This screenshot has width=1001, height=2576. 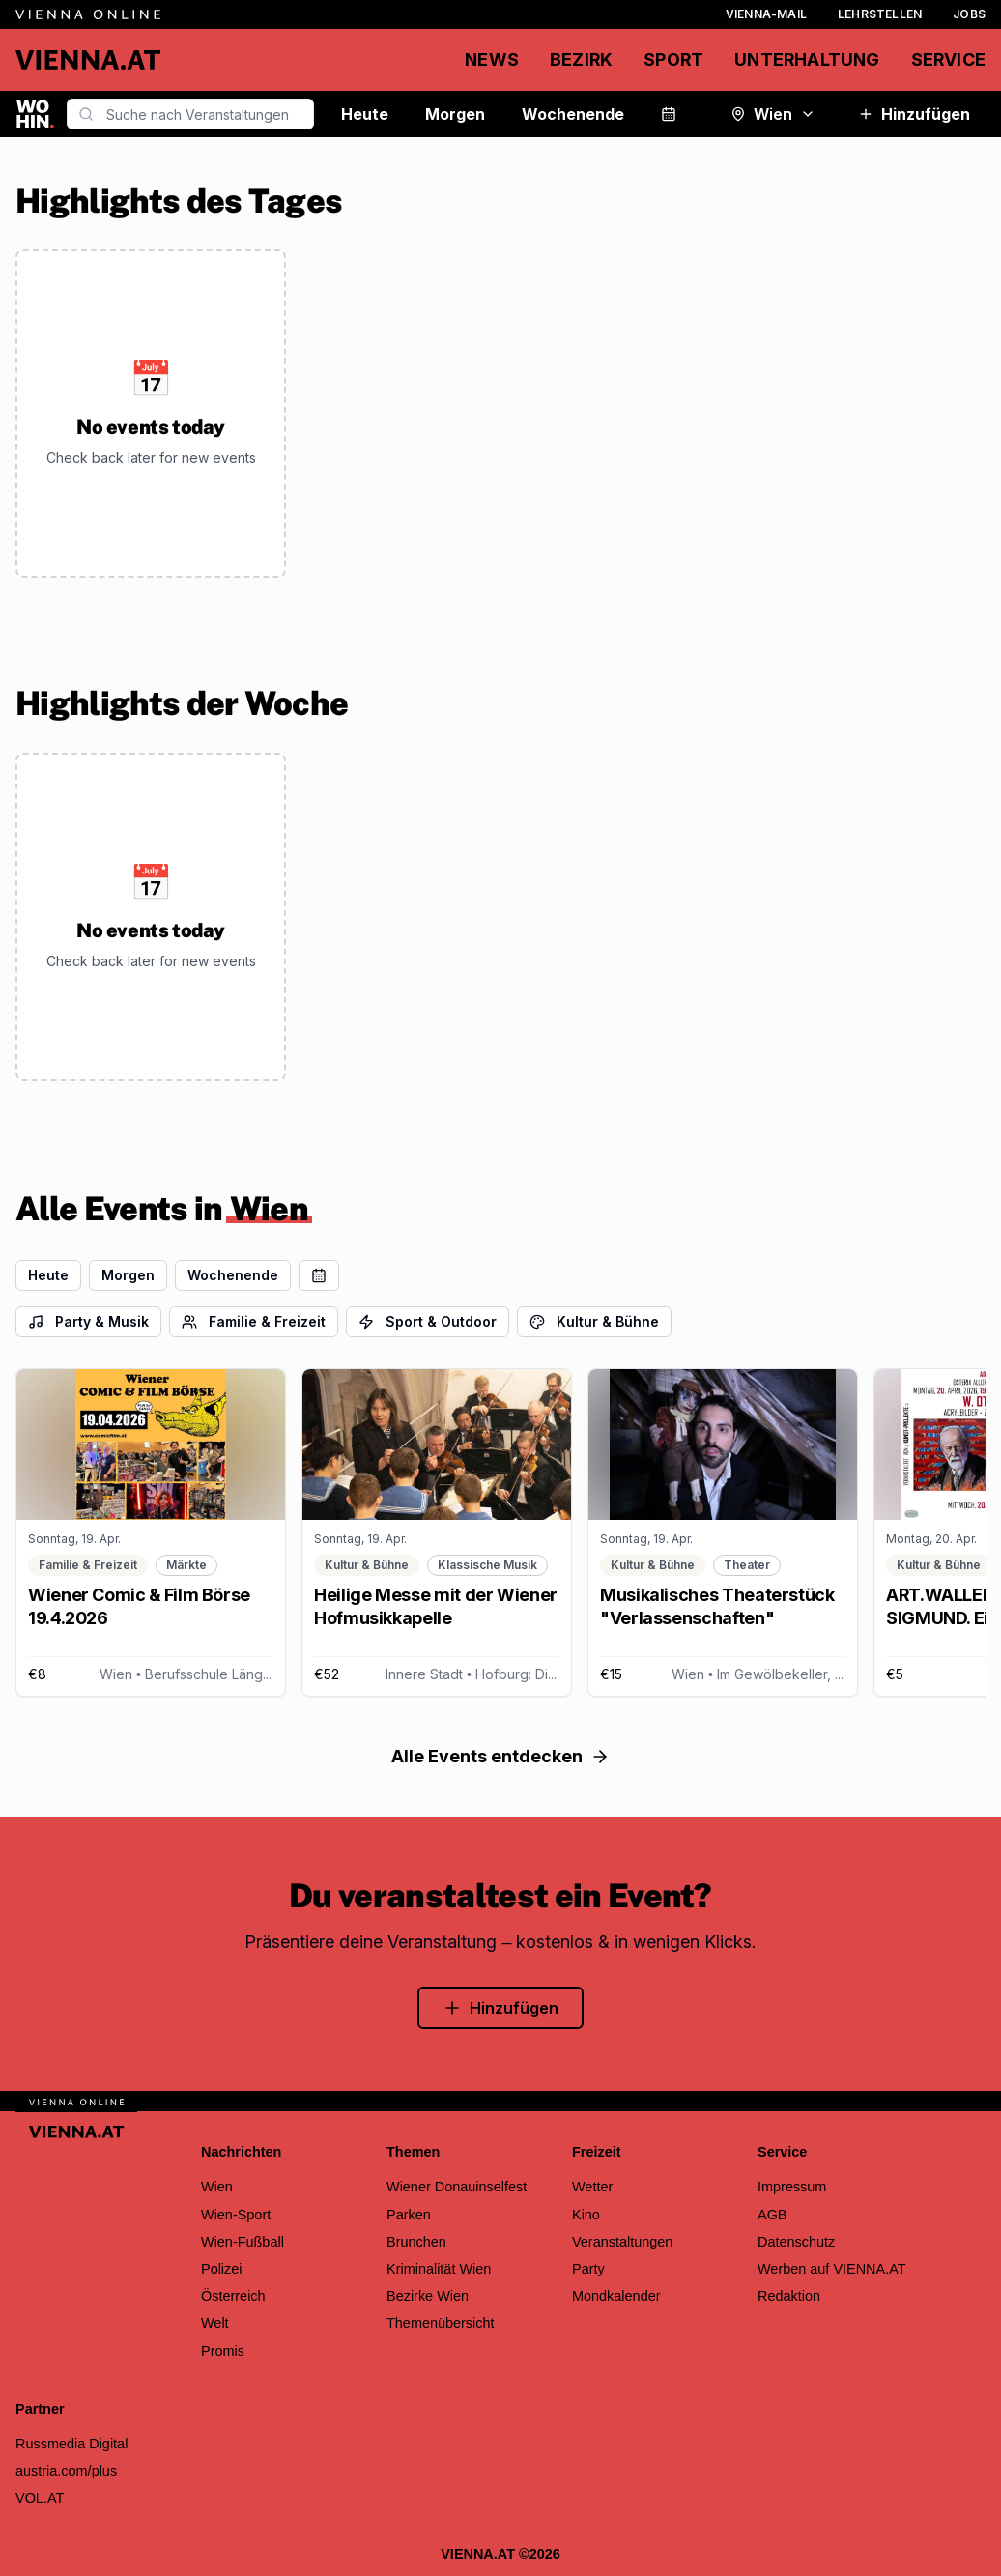 I want to click on Datenschutz, so click(x=796, y=2241).